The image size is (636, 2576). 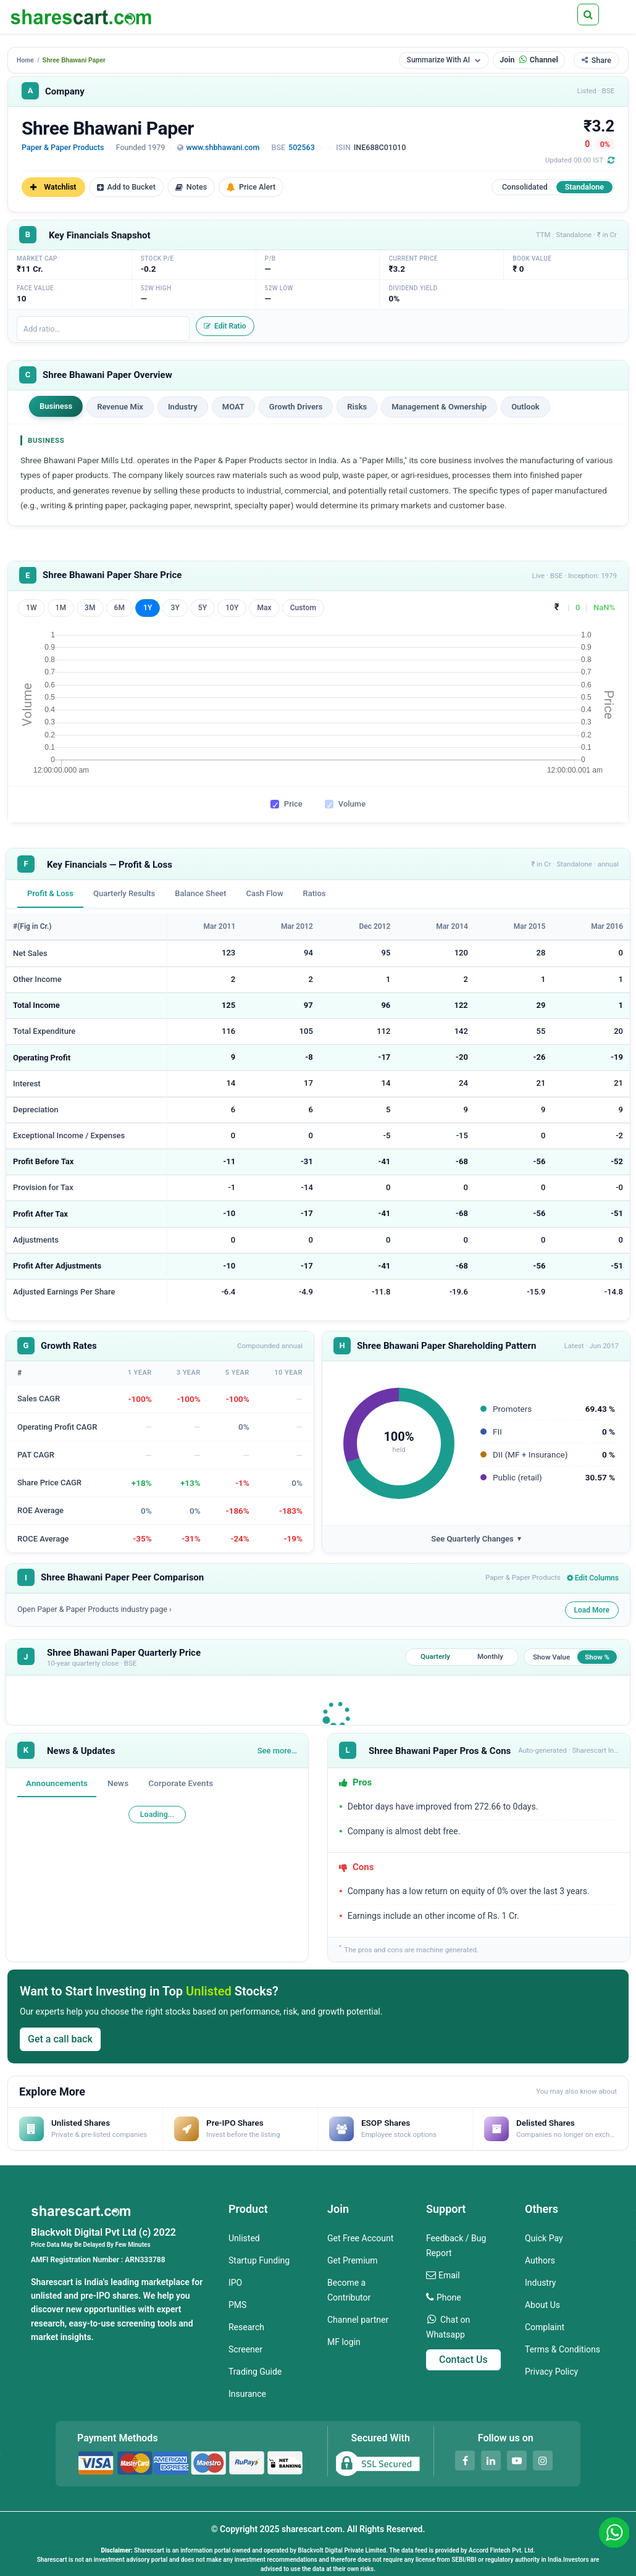 I want to click on Business, so click(x=56, y=406).